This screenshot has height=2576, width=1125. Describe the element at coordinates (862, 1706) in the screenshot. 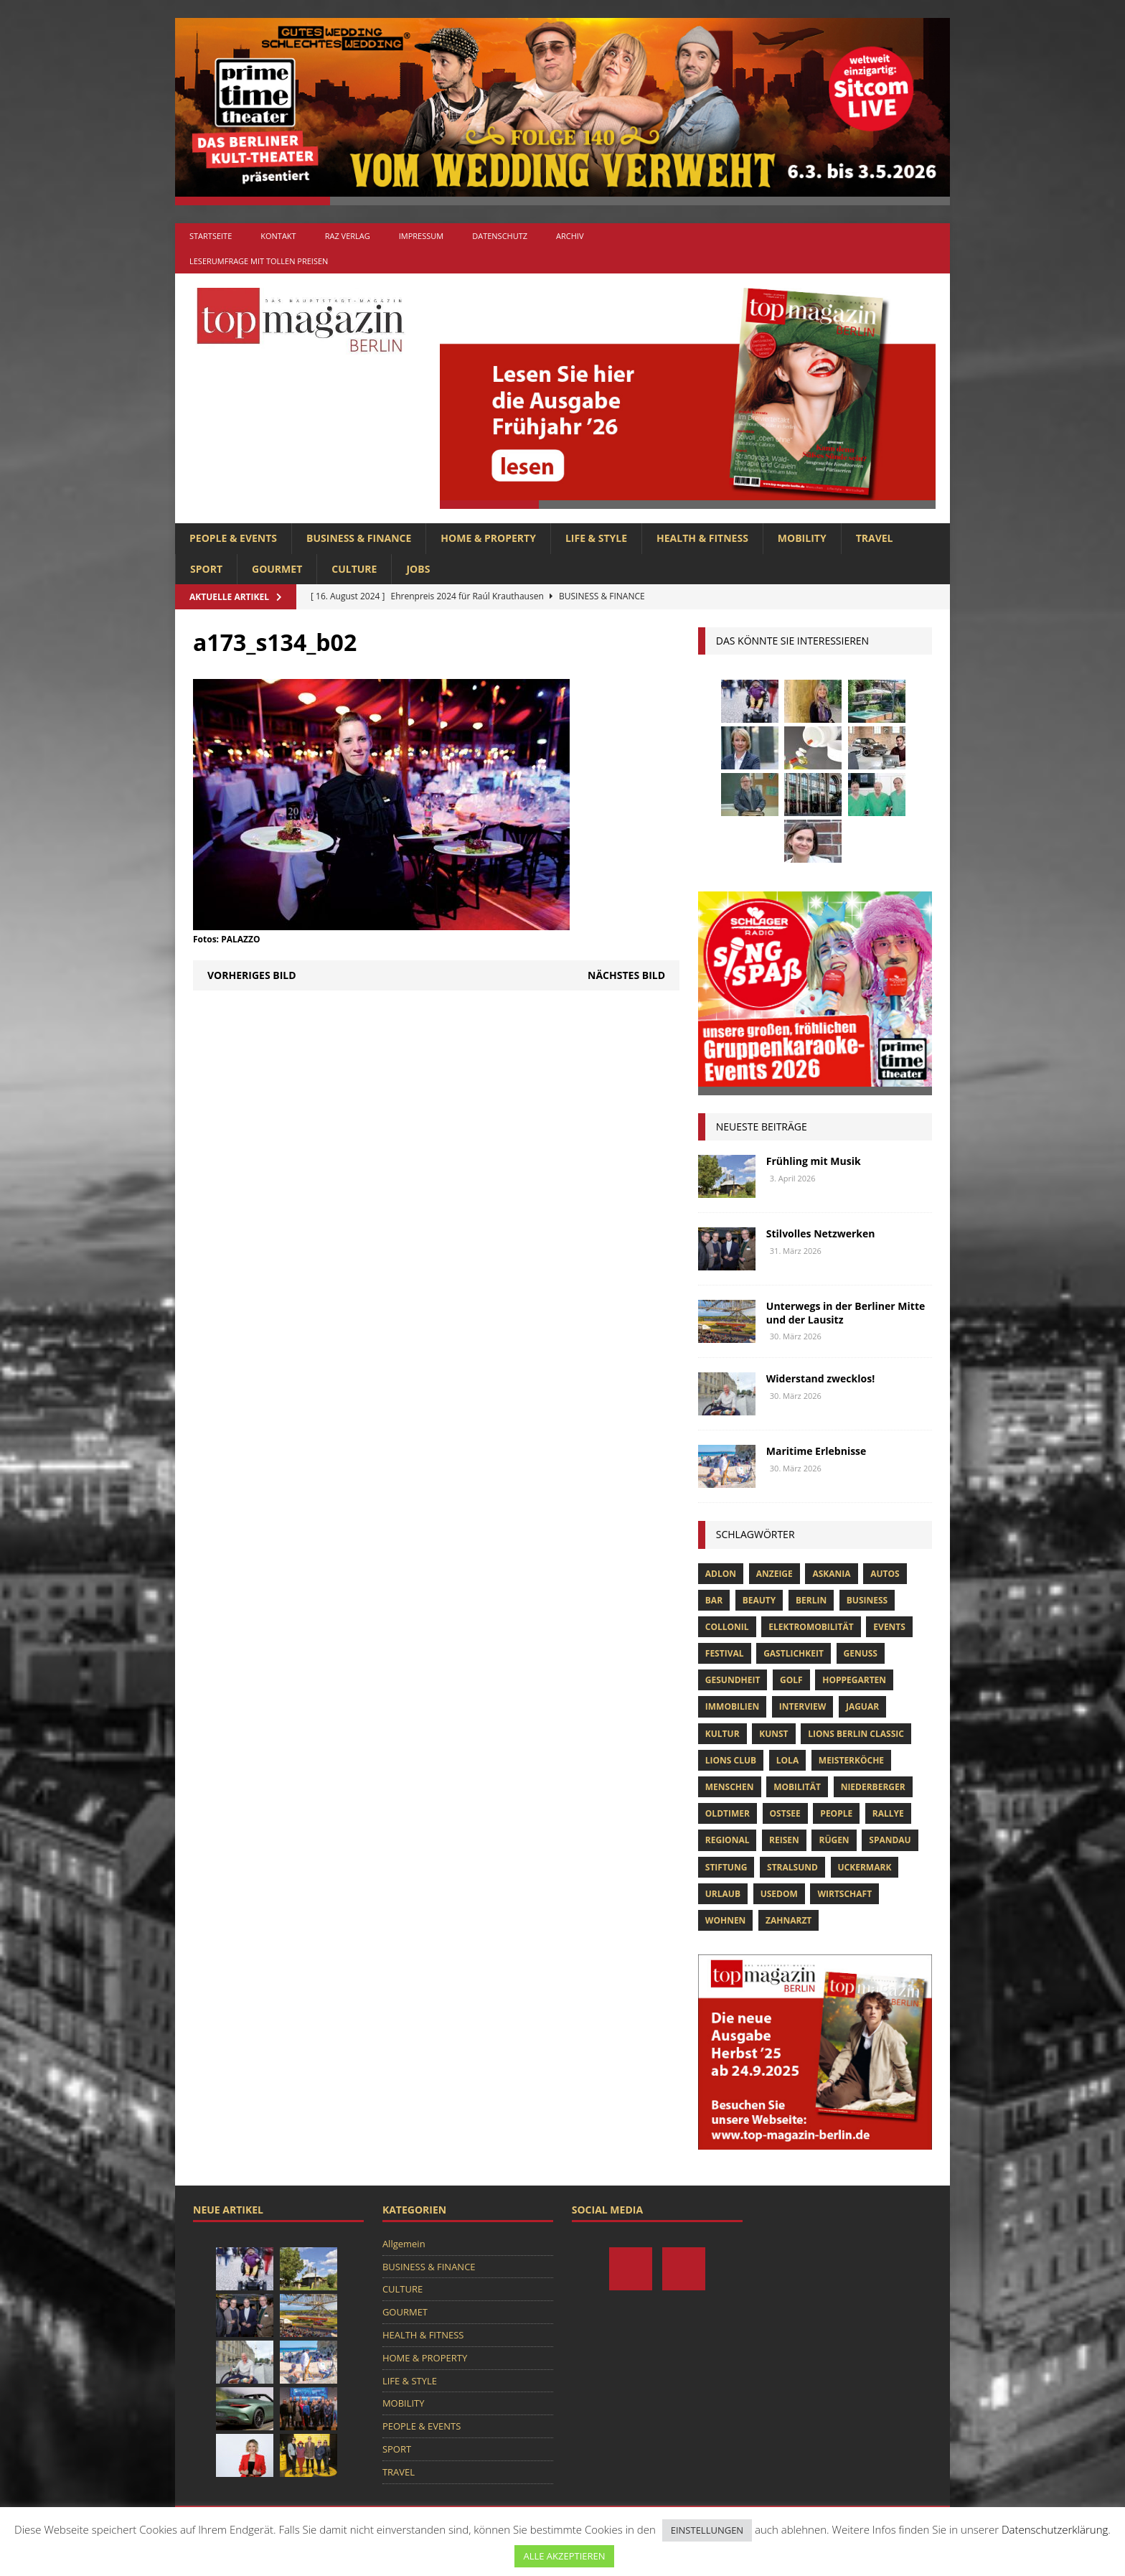

I see `Jaguar` at that location.